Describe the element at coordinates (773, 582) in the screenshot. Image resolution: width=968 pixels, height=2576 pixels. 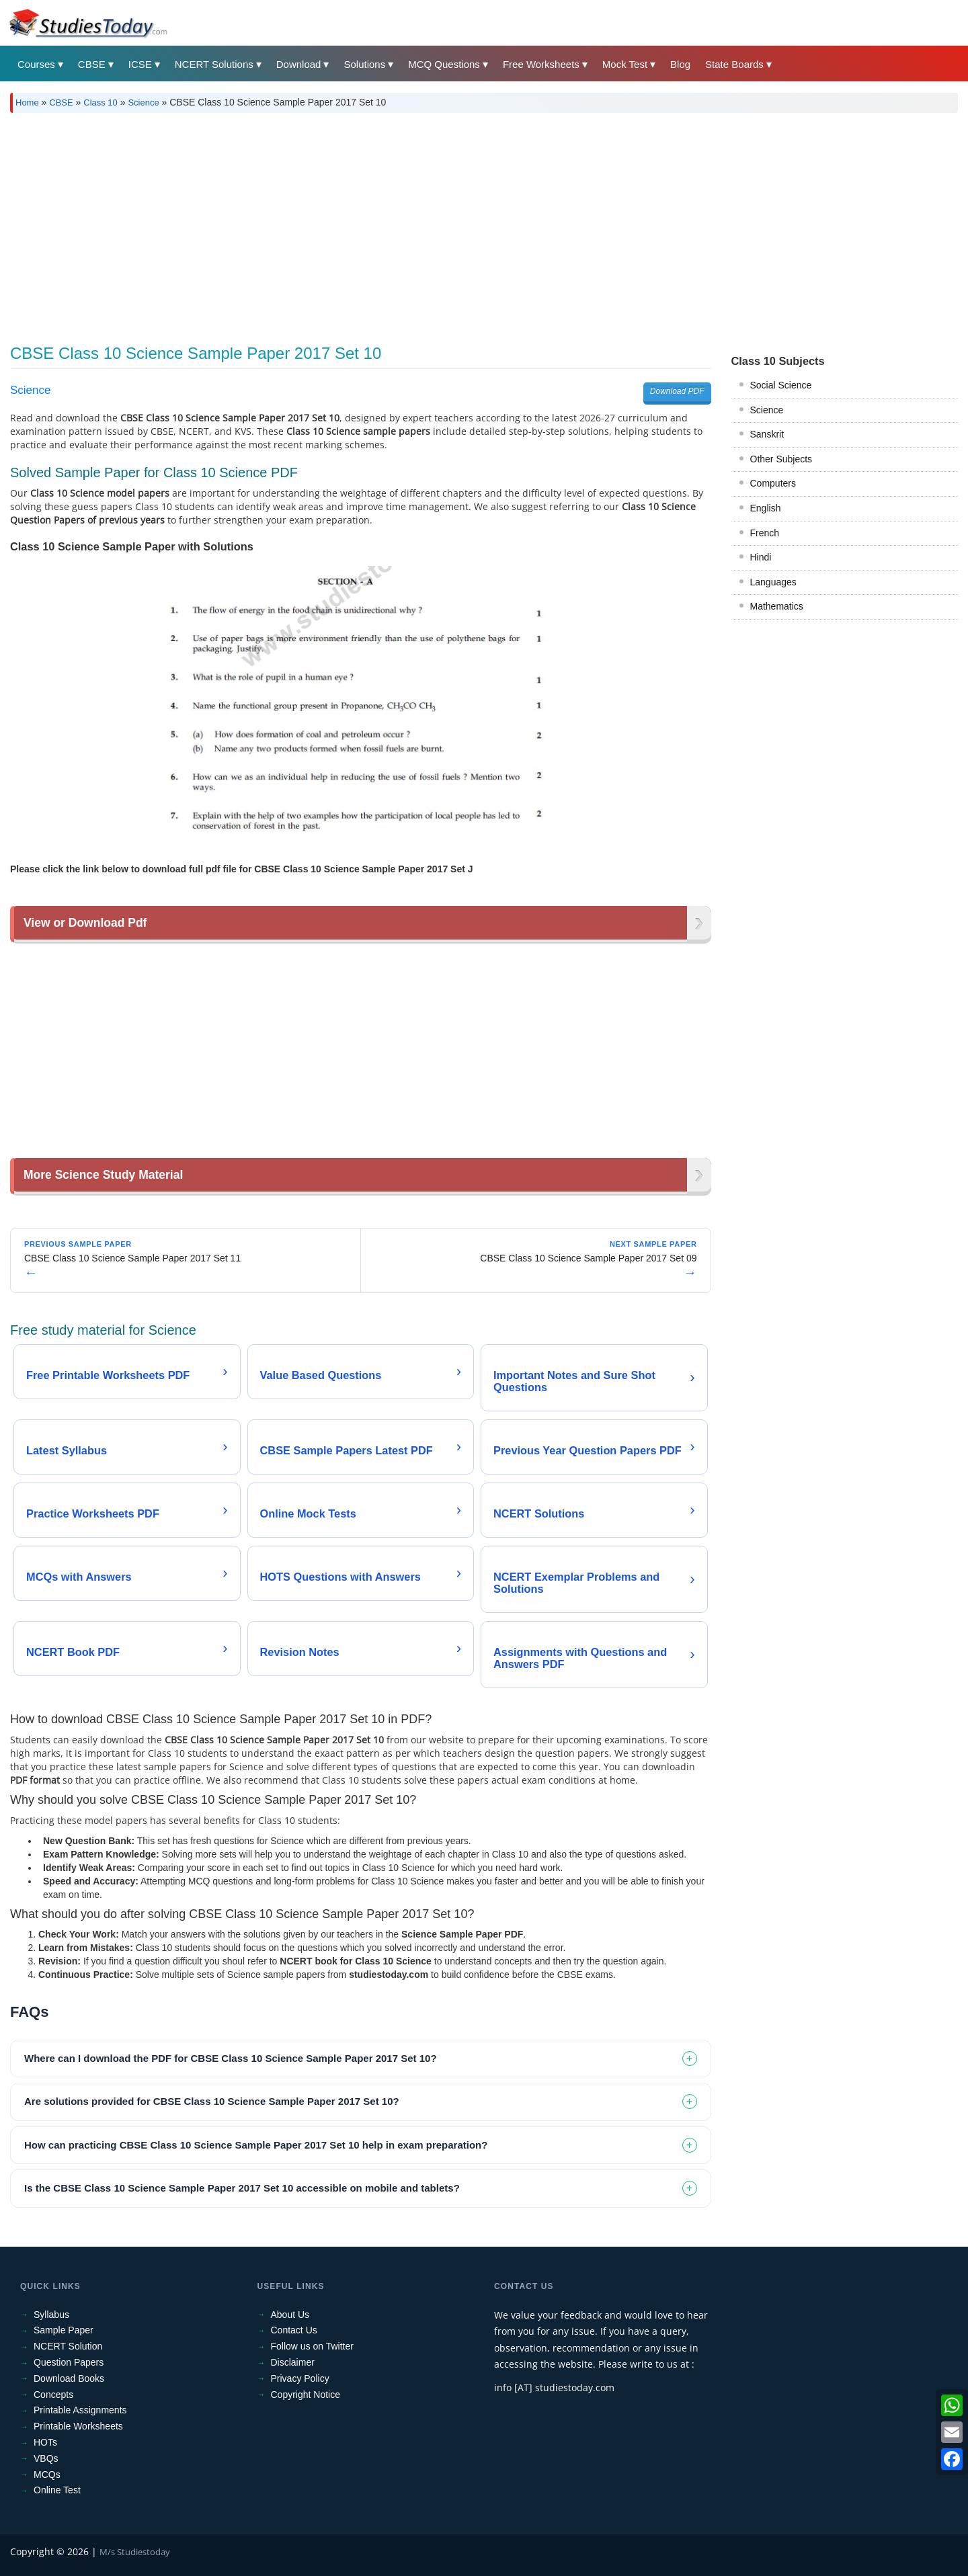
I see `Languages` at that location.